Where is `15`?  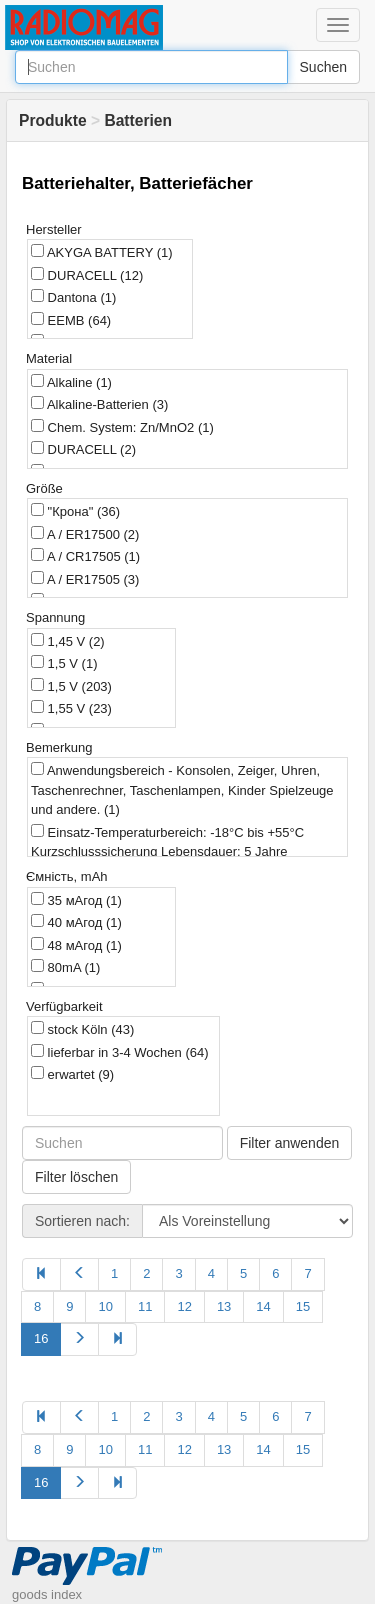 15 is located at coordinates (303, 1306).